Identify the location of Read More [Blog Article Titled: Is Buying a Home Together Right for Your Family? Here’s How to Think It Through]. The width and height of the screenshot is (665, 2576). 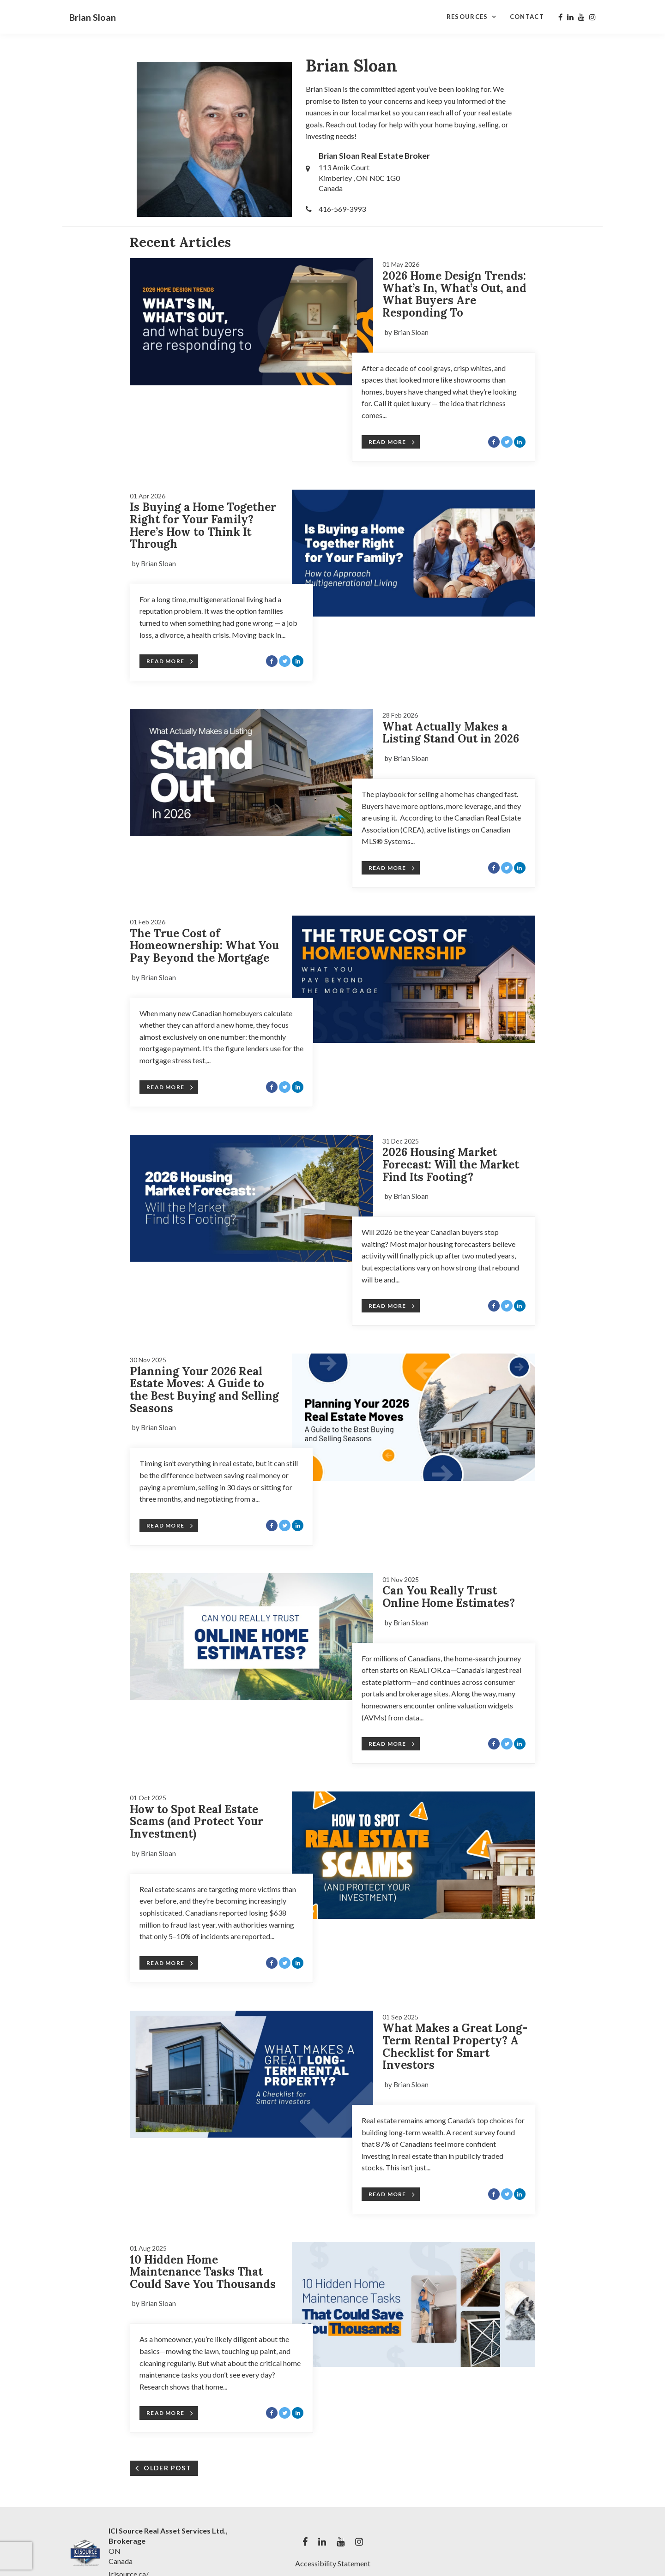
(169, 661).